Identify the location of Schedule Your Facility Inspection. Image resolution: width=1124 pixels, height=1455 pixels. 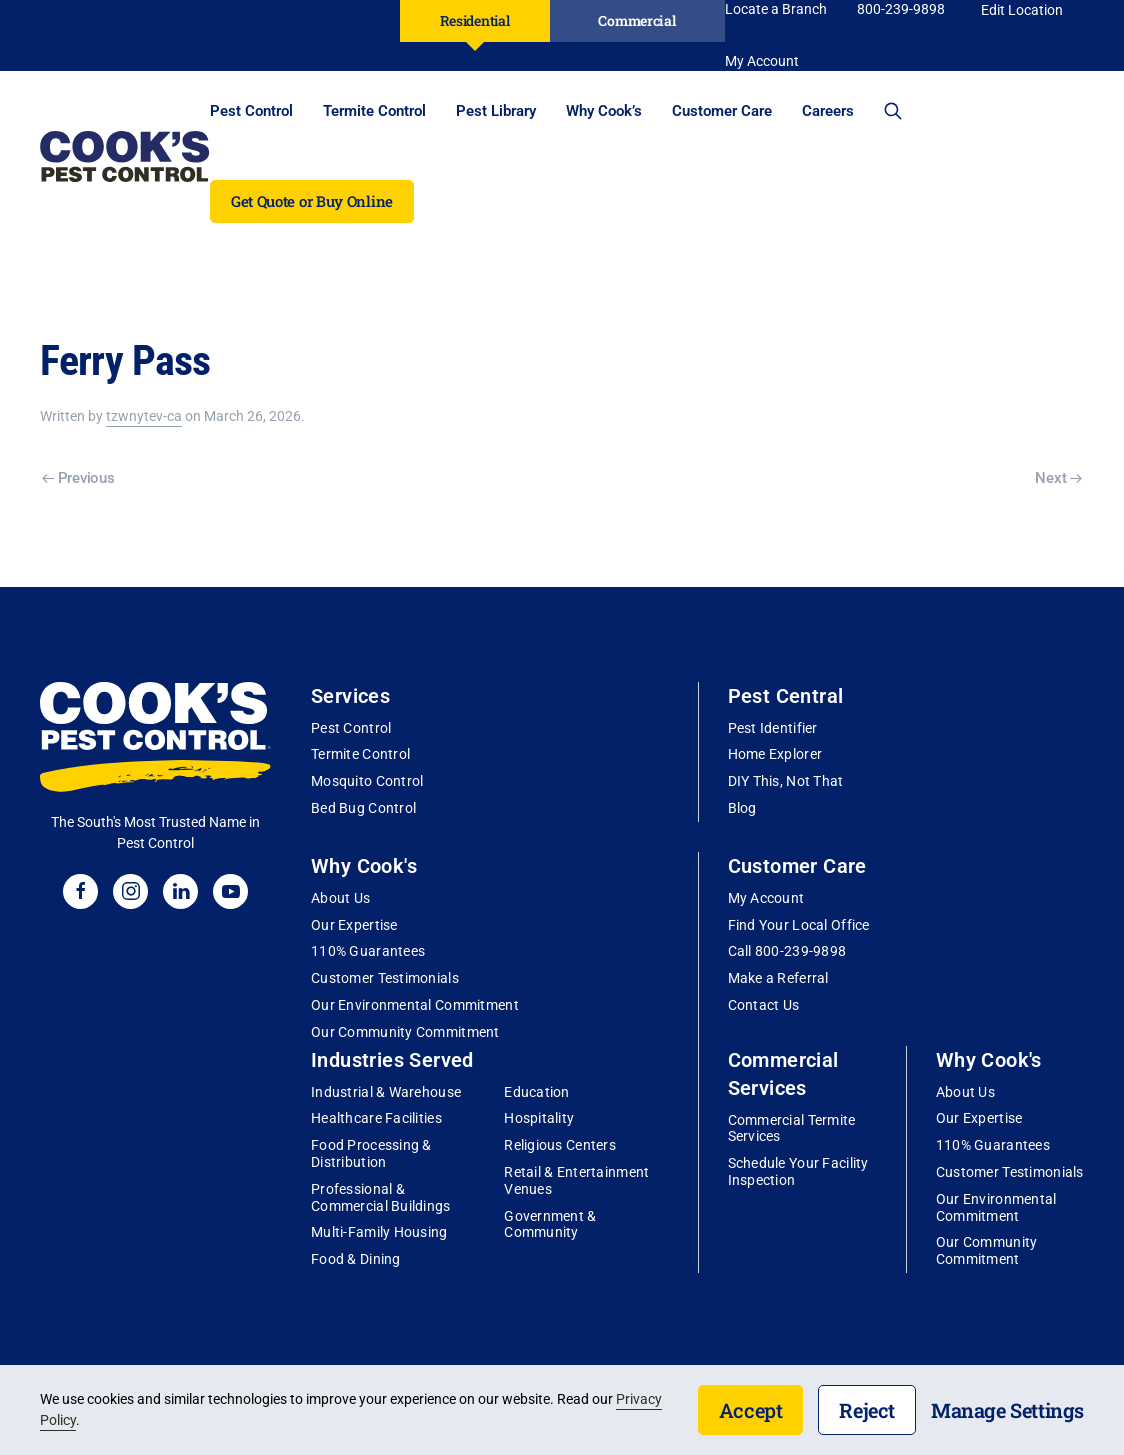
(798, 1171).